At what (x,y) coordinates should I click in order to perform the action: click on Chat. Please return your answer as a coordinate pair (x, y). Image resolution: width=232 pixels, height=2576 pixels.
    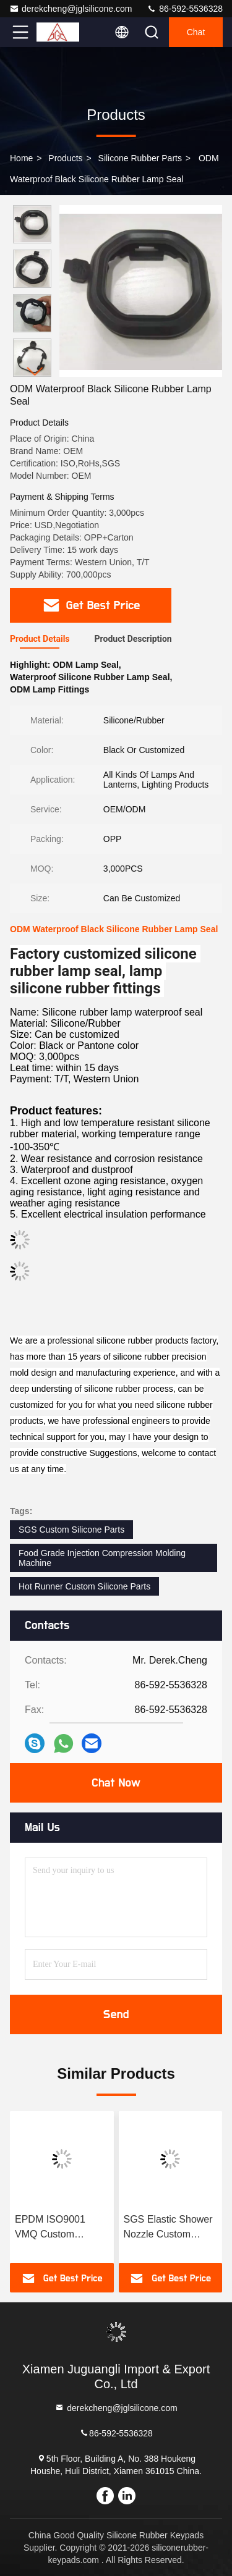
    Looking at the image, I should click on (196, 32).